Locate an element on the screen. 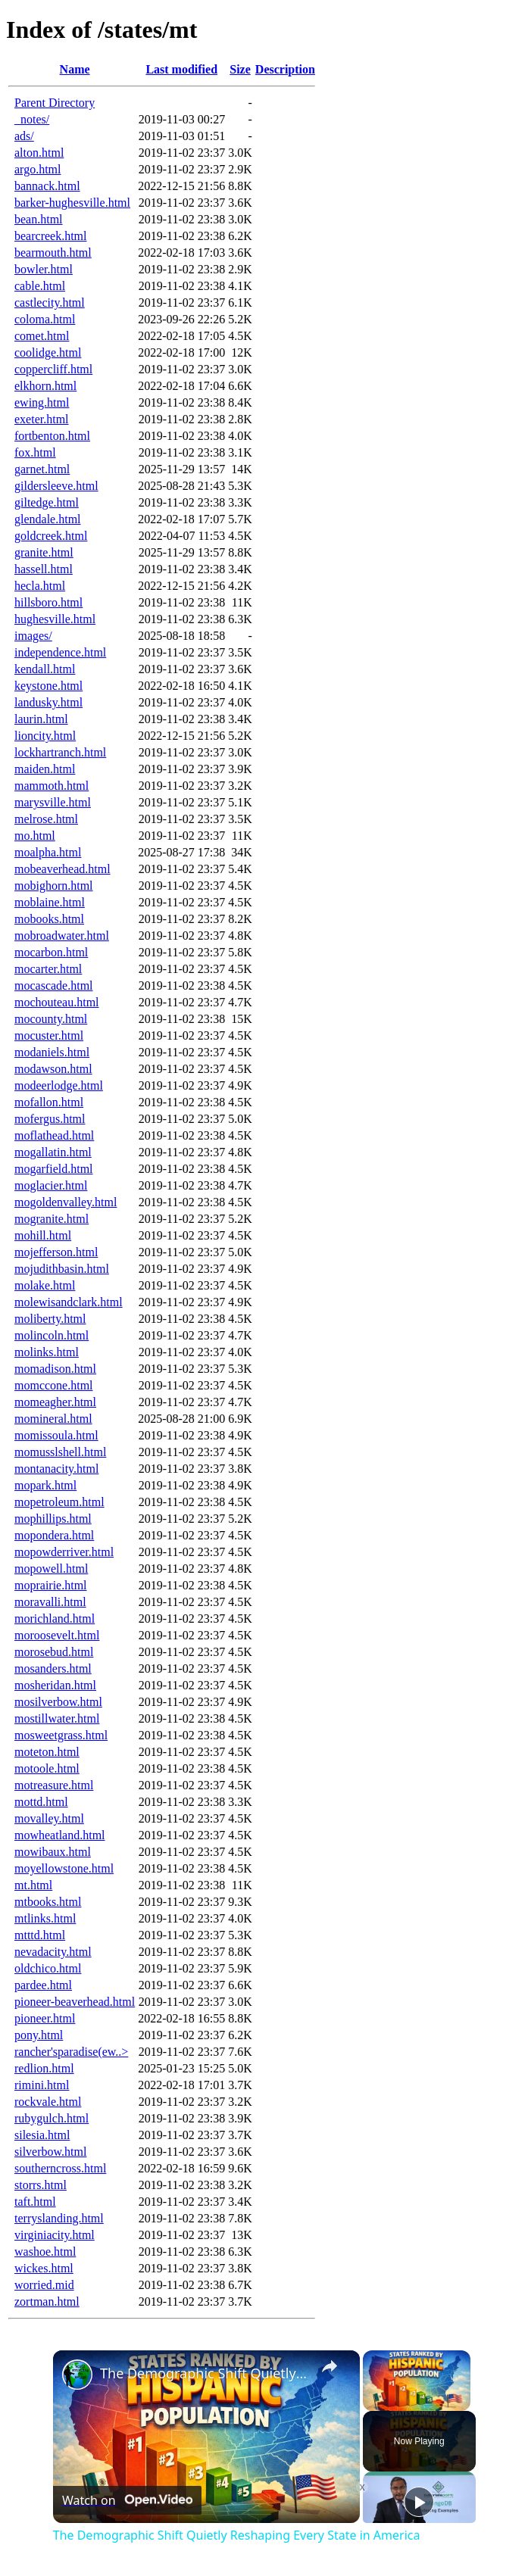 This screenshot has height=2576, width=528. morosebud.html is located at coordinates (53, 1651).